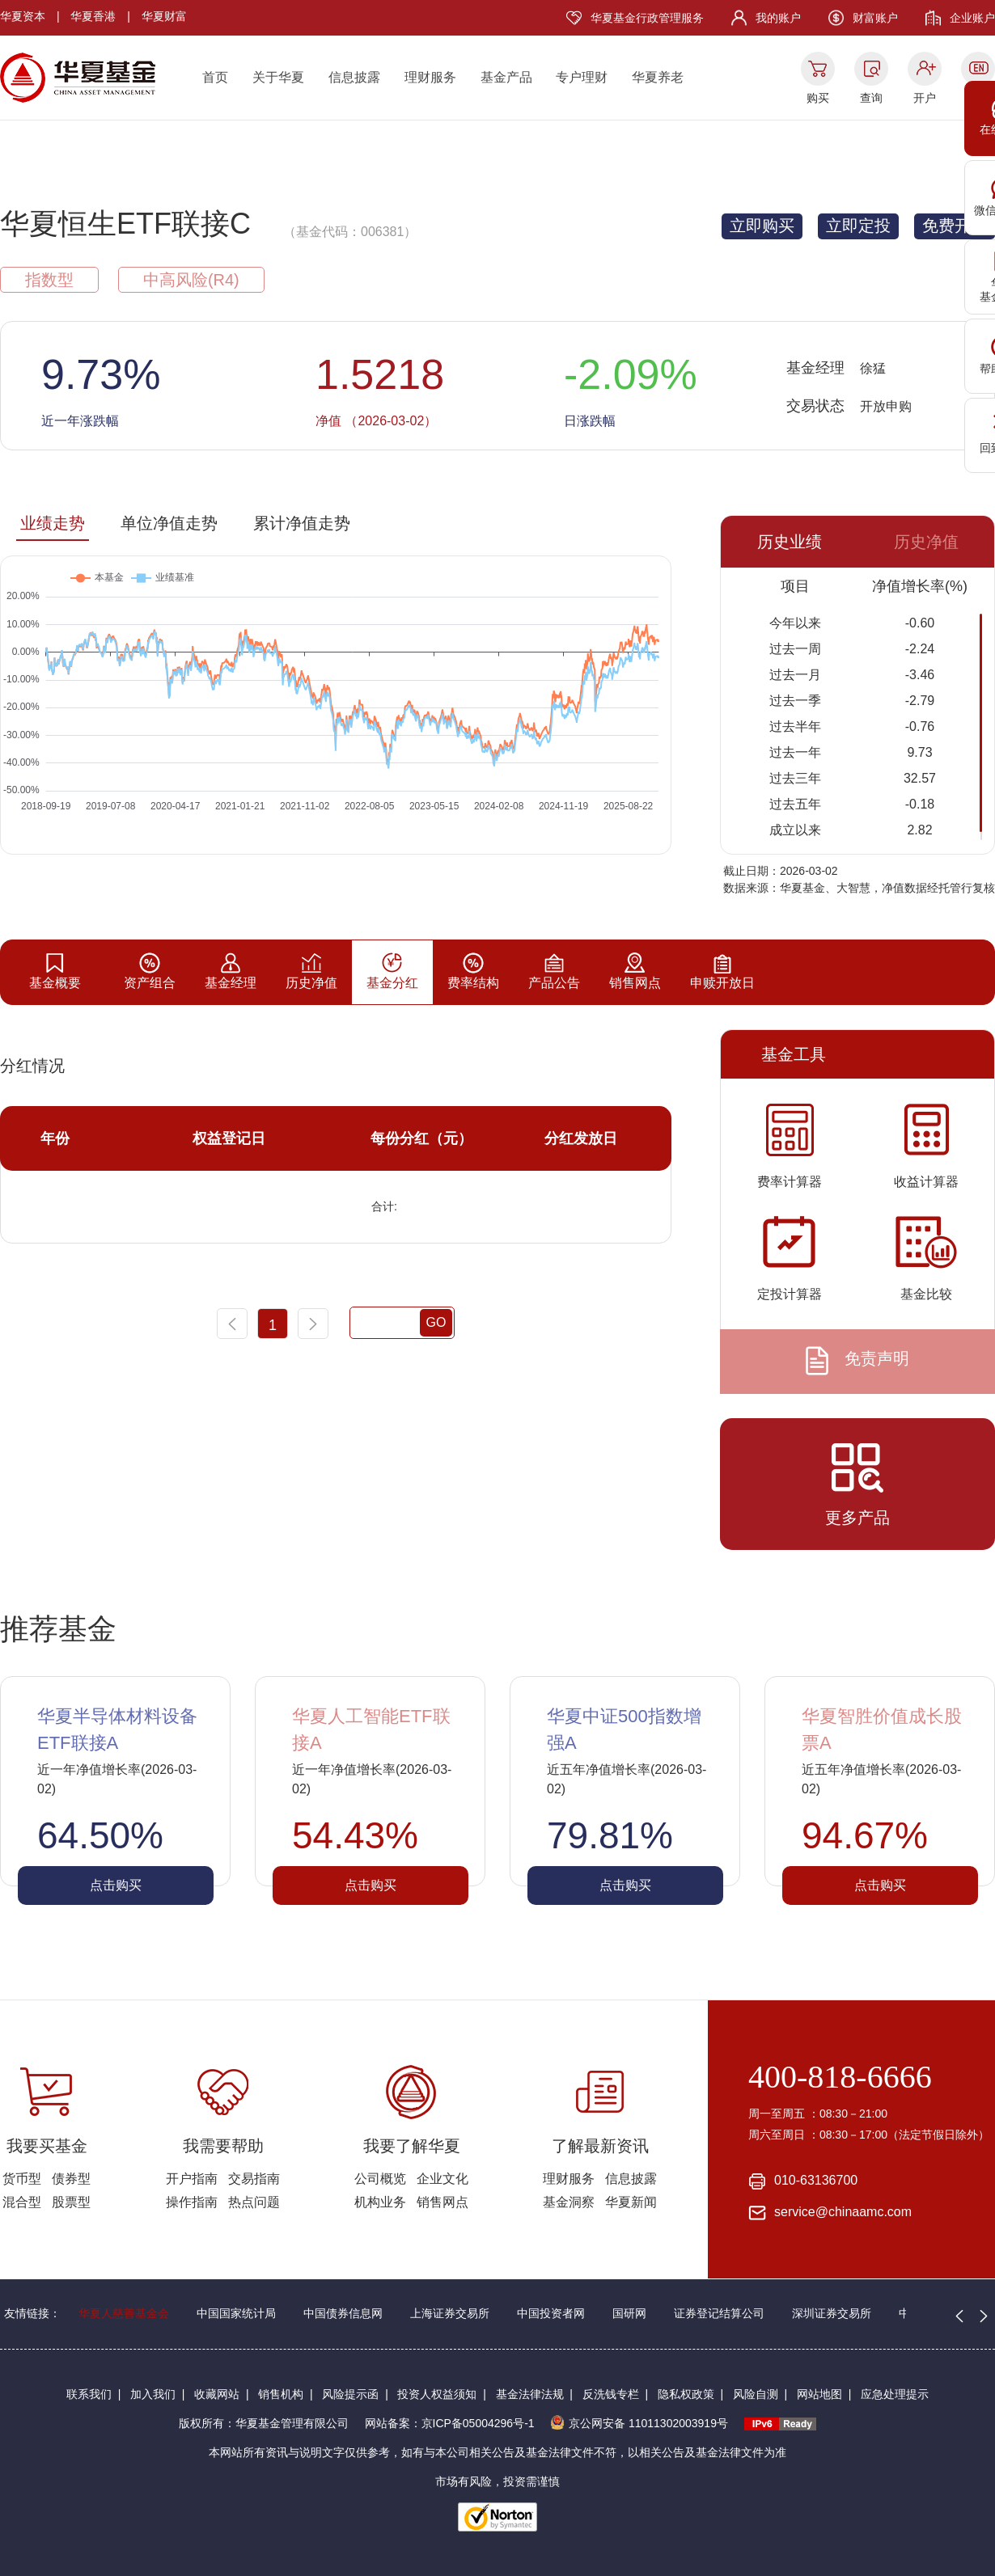 The height and width of the screenshot is (2576, 995). What do you see at coordinates (93, 16) in the screenshot?
I see `华夏香港` at bounding box center [93, 16].